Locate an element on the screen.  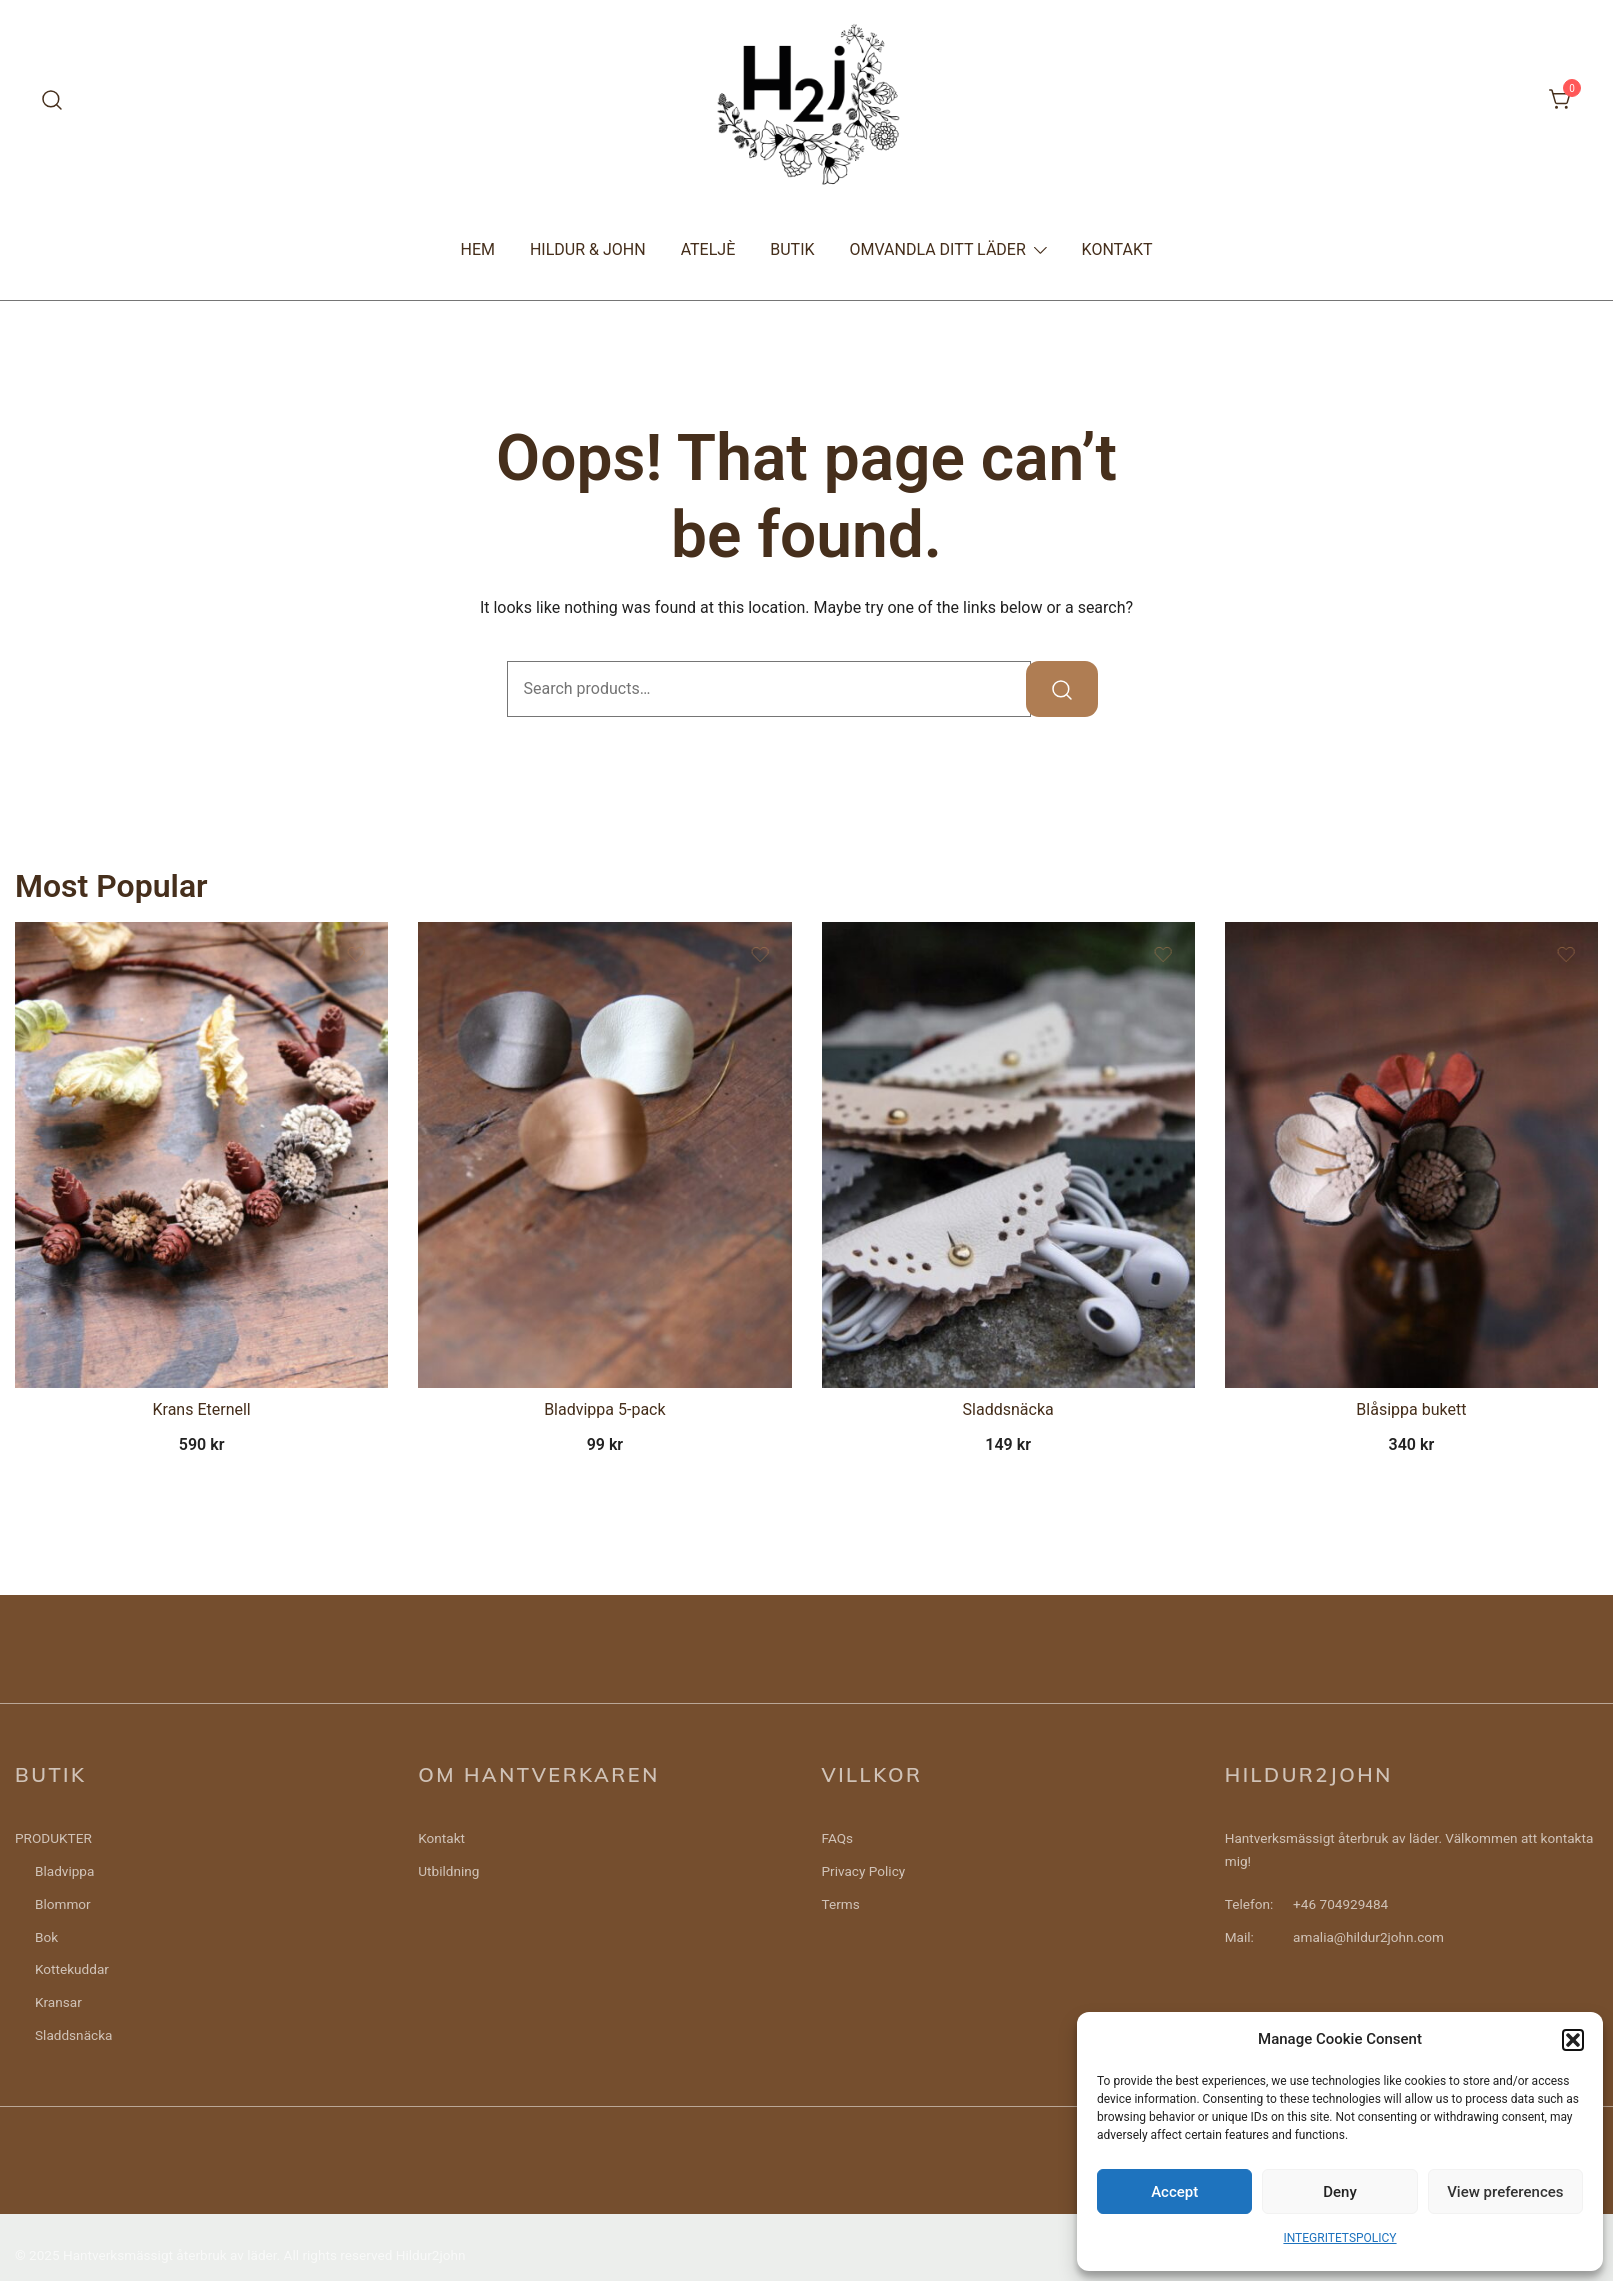
Kransar is located at coordinates (58, 2002).